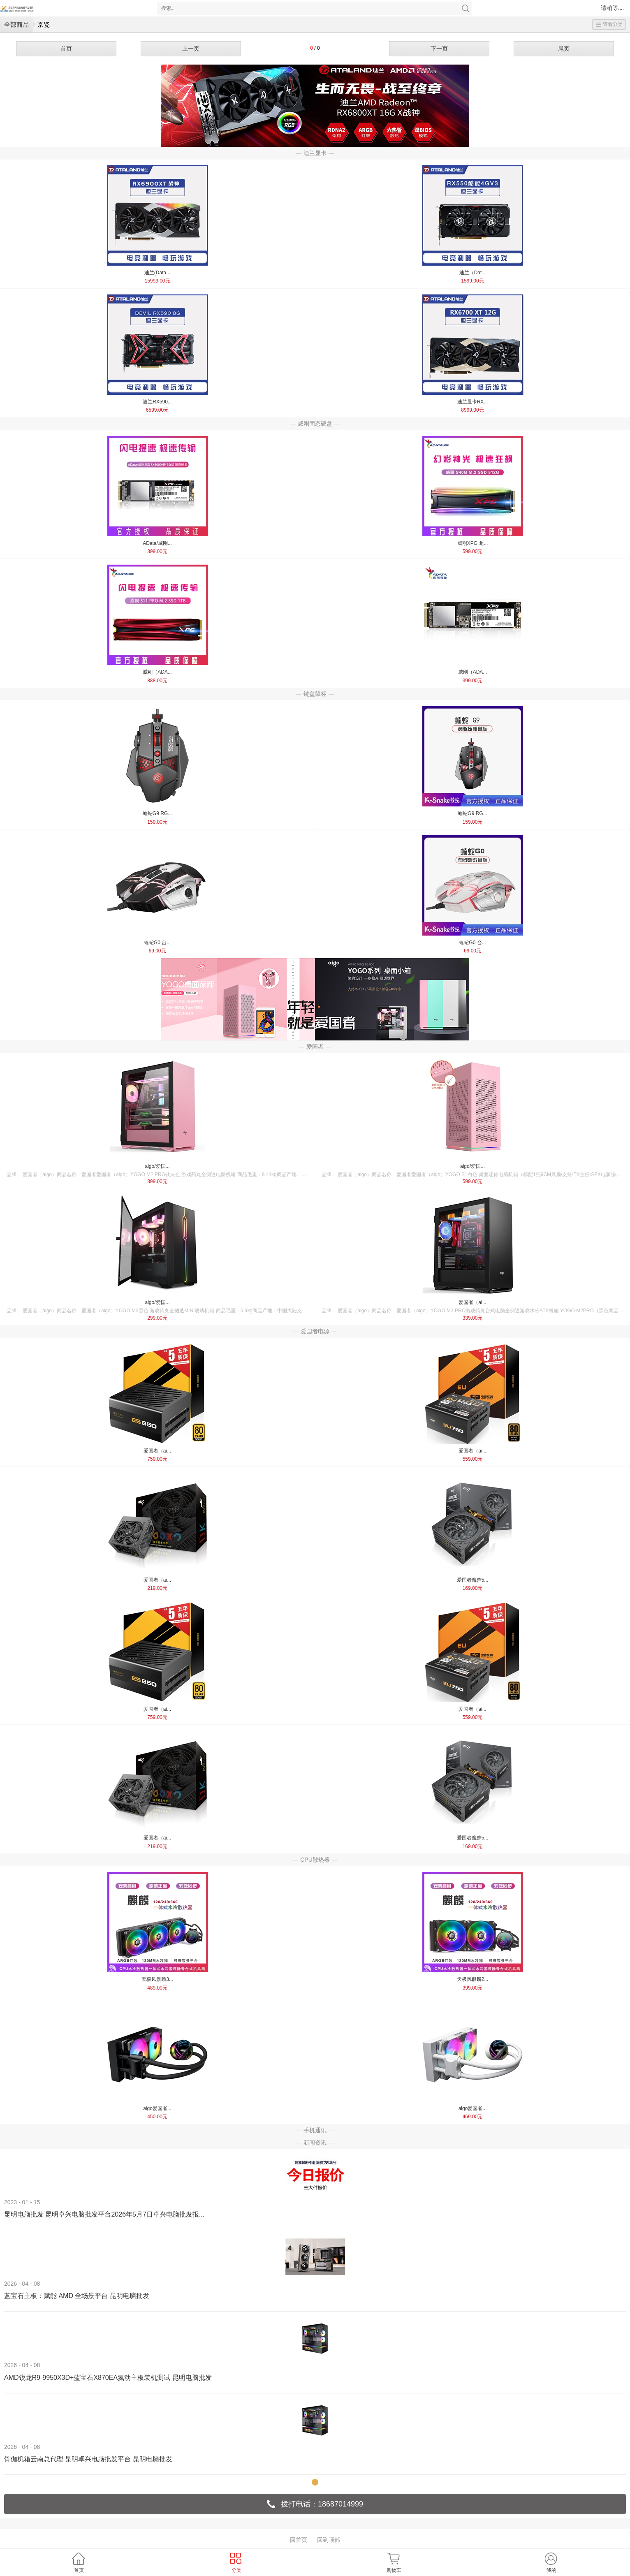 This screenshot has height=2576, width=630. Describe the element at coordinates (190, 48) in the screenshot. I see `上一页` at that location.